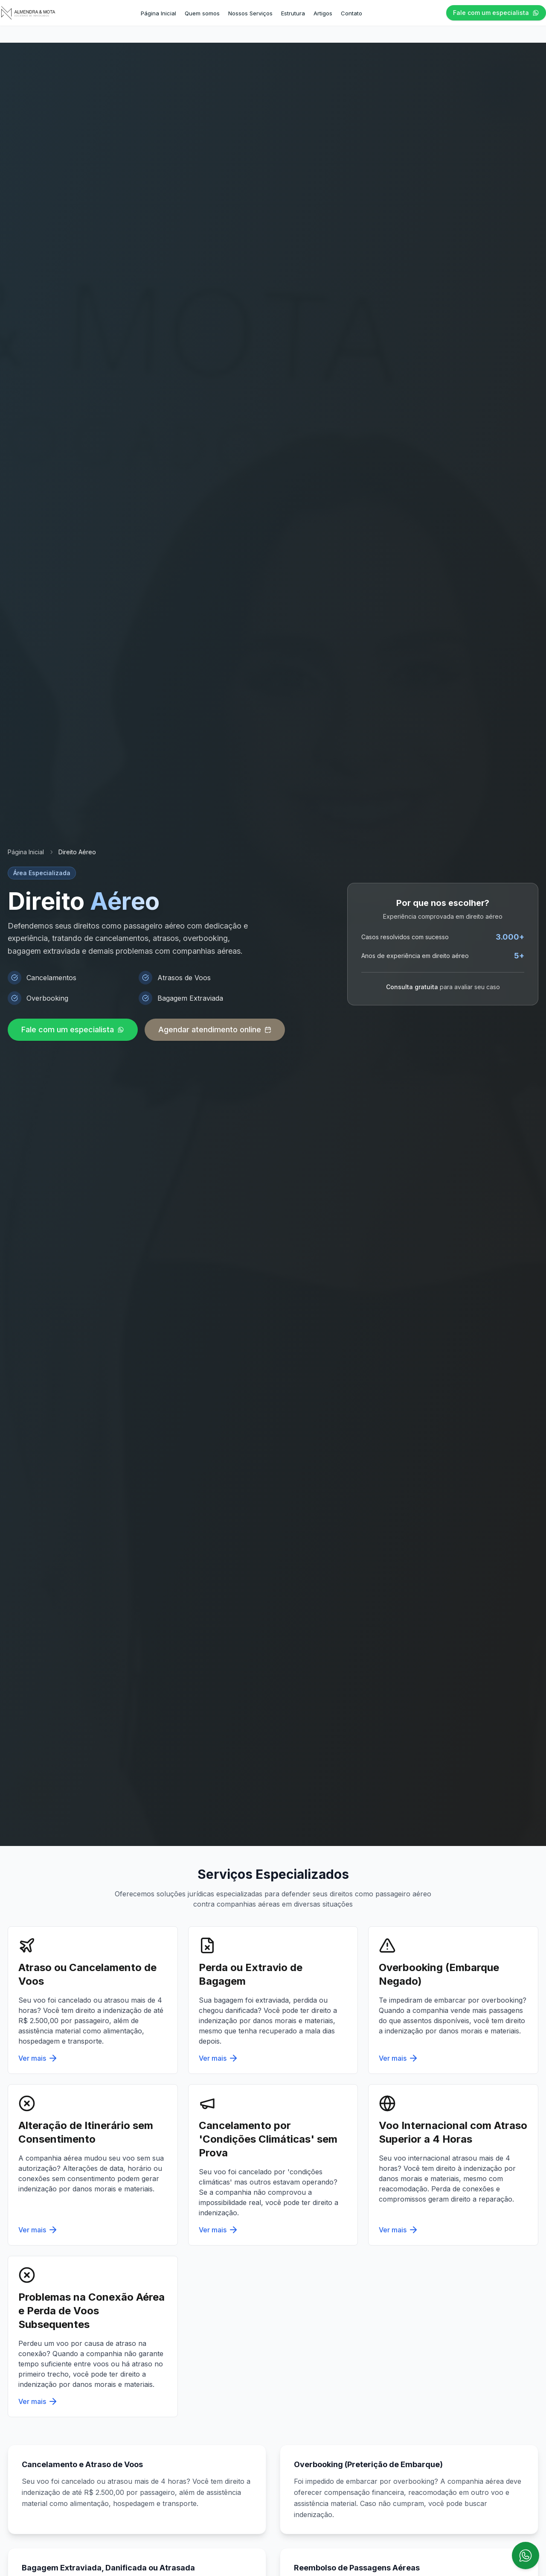  I want to click on Agendar atendimento online, so click(214, 1029).